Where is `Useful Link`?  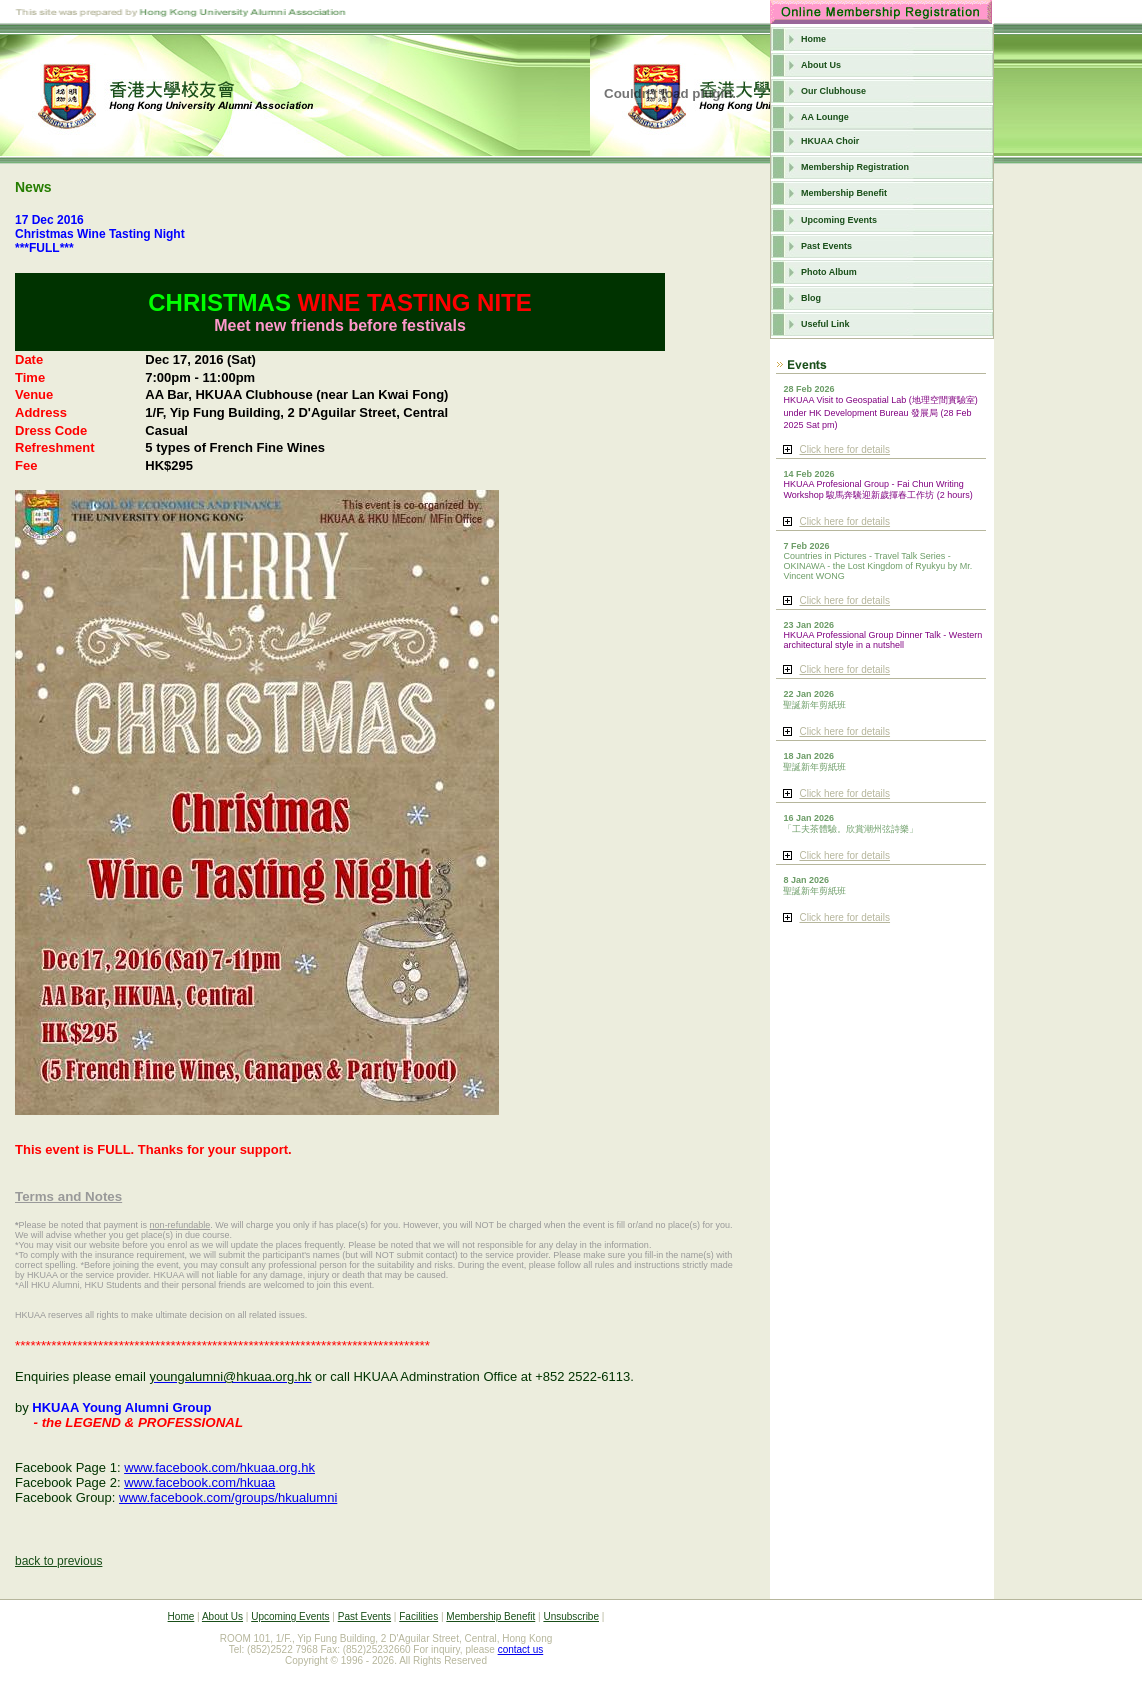 Useful Link is located at coordinates (825, 324).